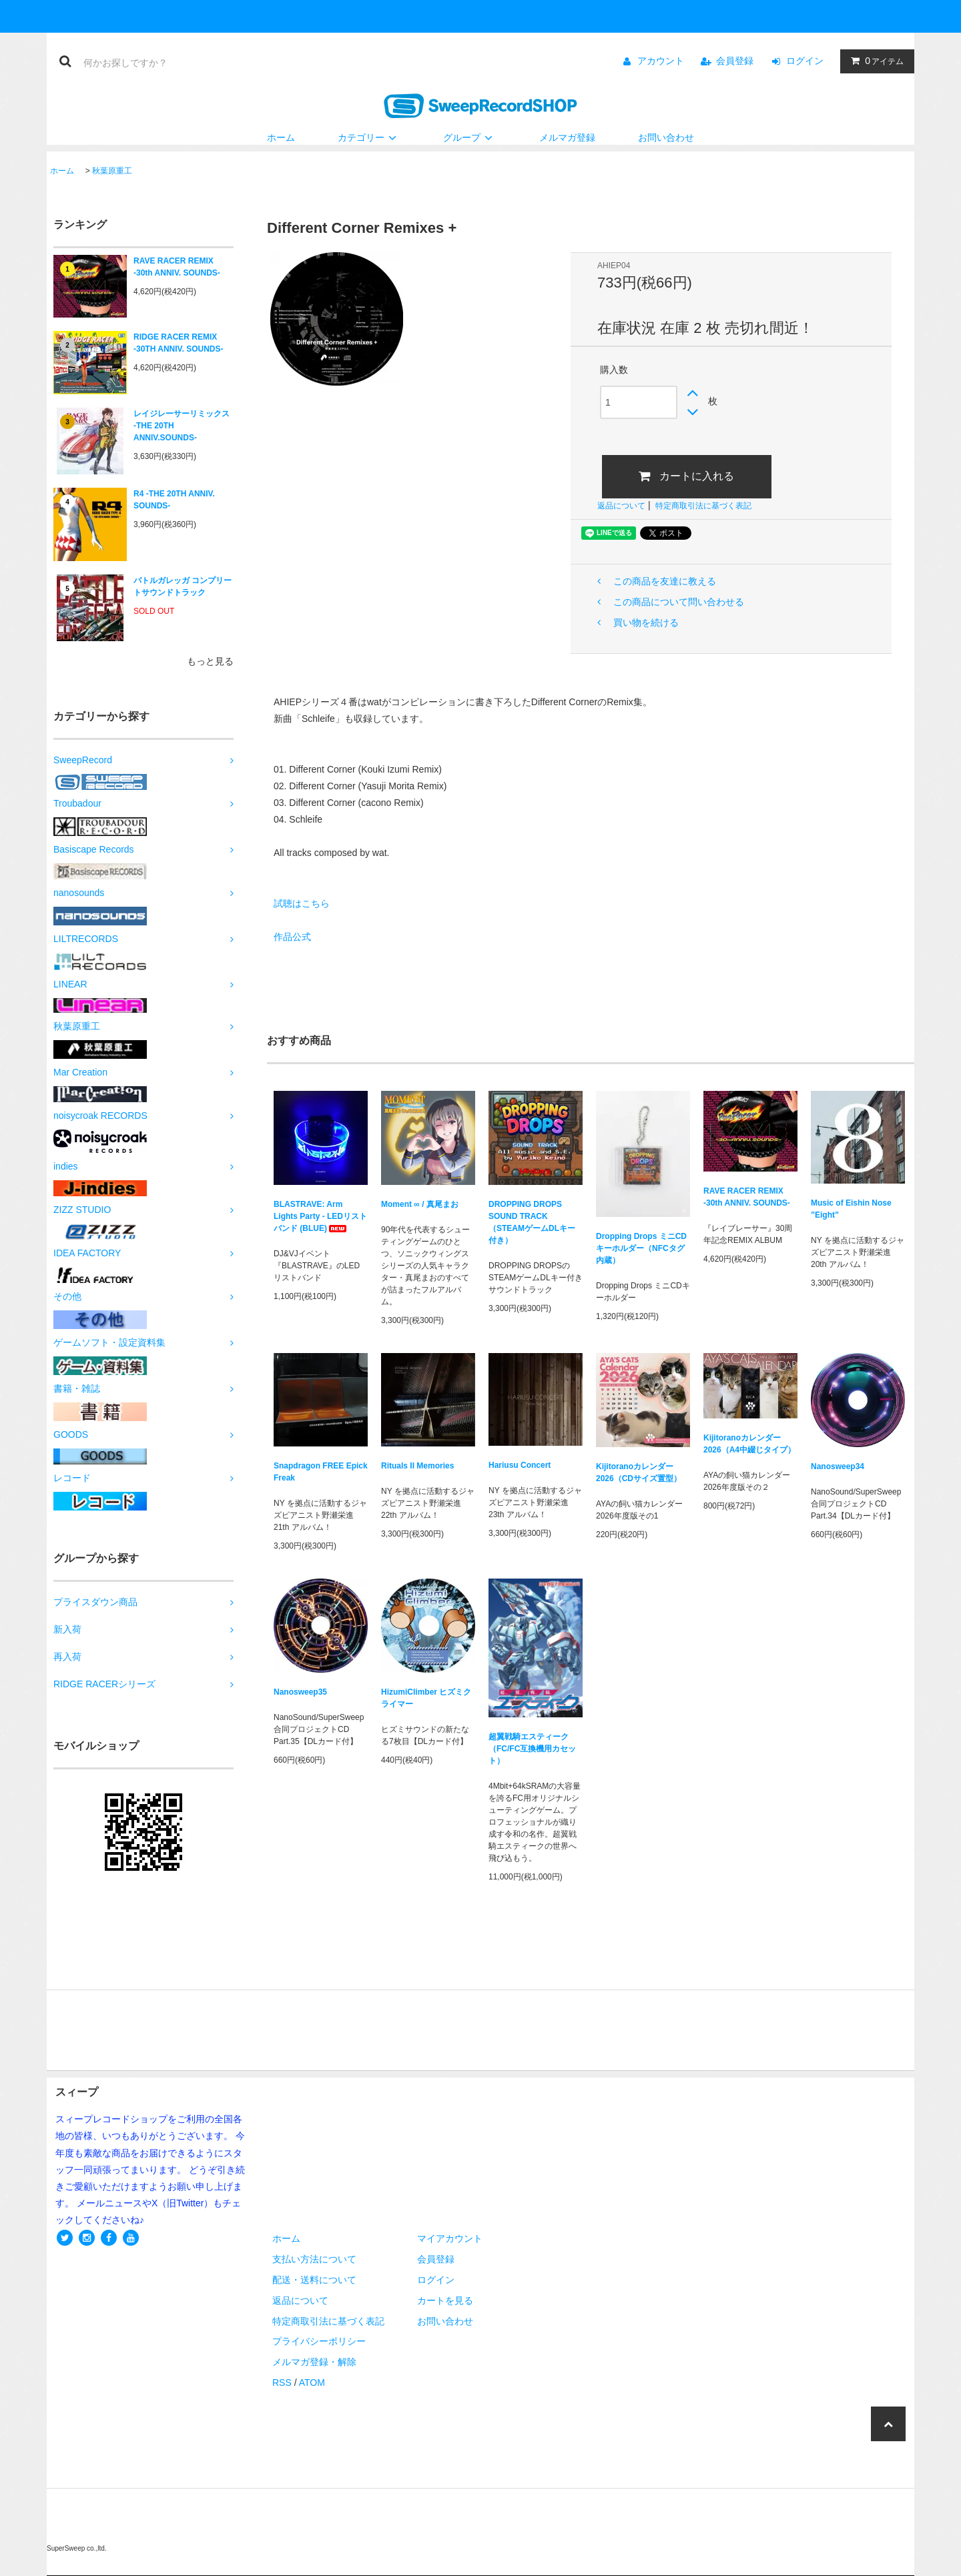 The height and width of the screenshot is (2576, 961). I want to click on 返品について, so click(621, 505).